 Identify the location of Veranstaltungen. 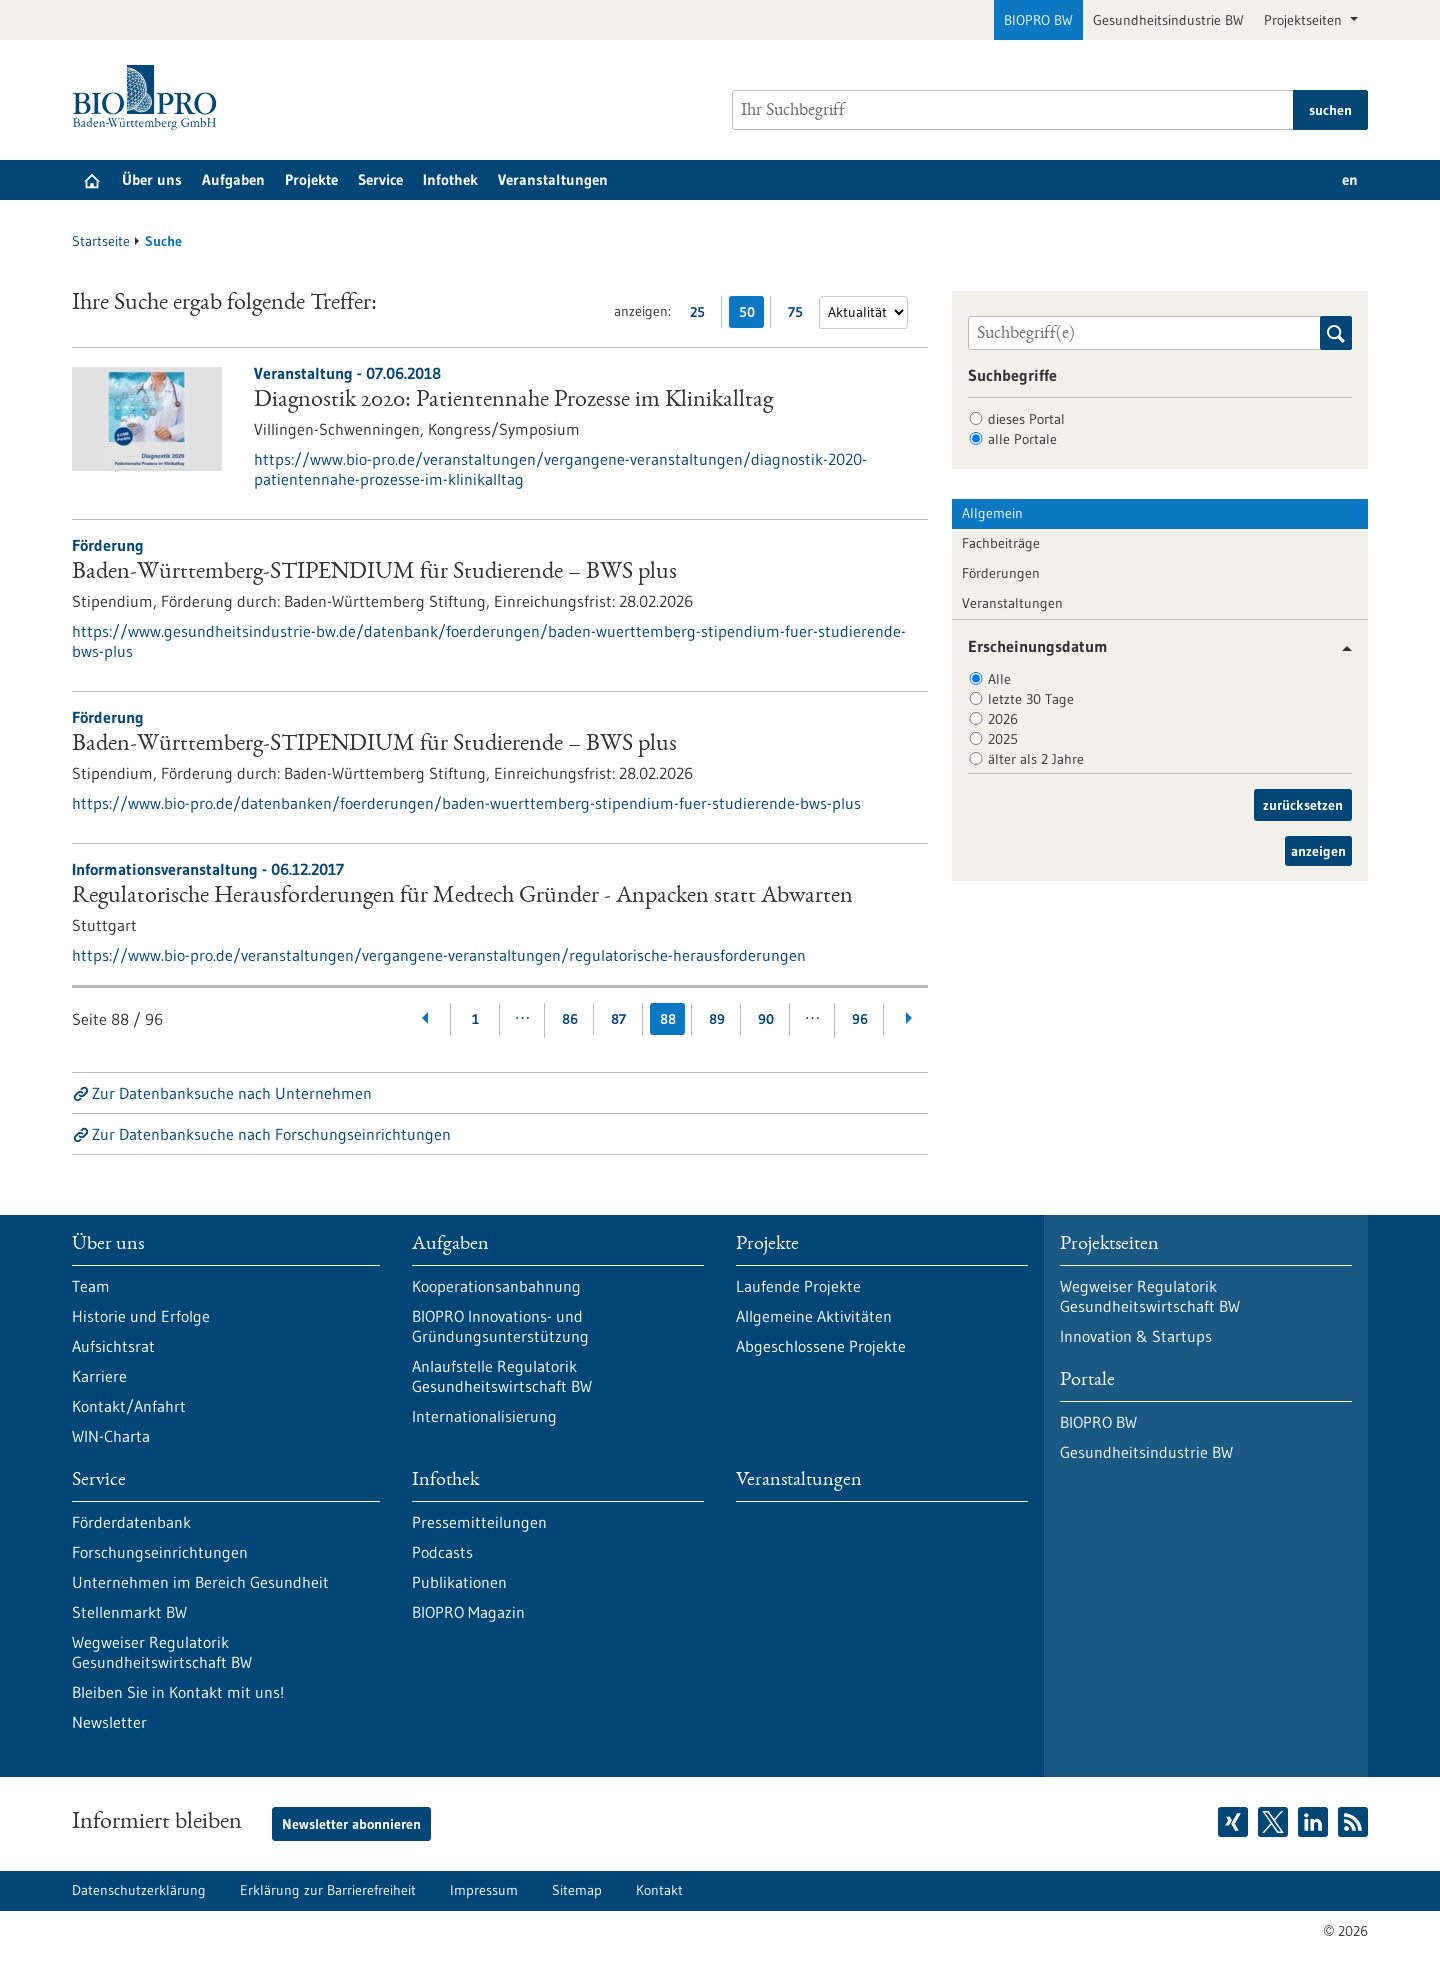
(553, 179).